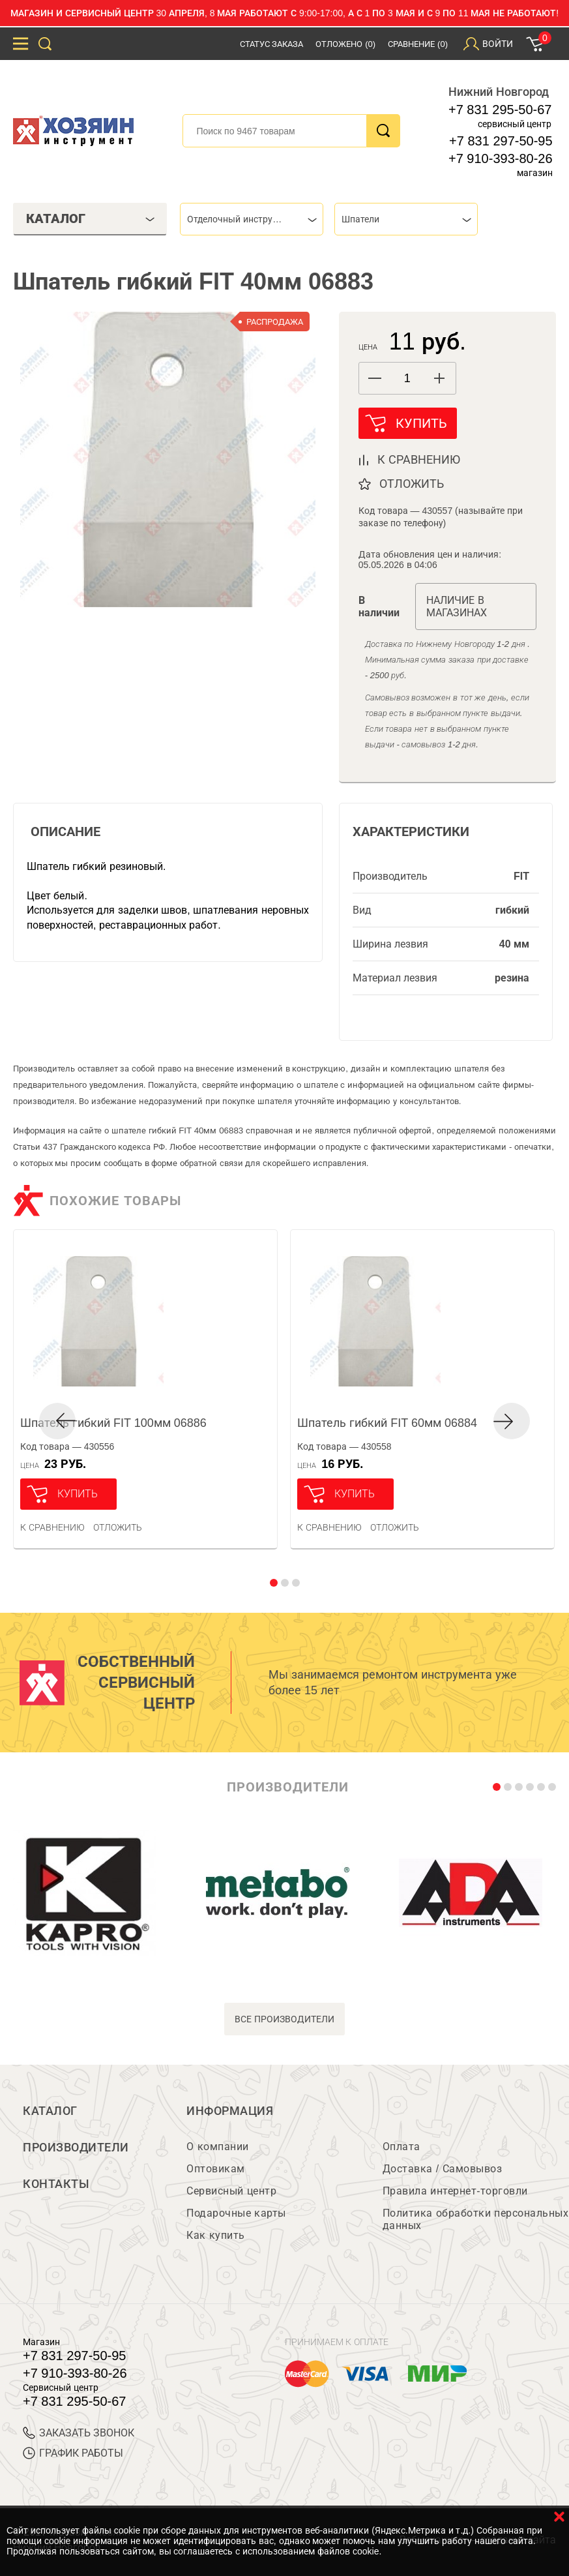  What do you see at coordinates (90, 218) in the screenshot?
I see `Каталог [tab]` at bounding box center [90, 218].